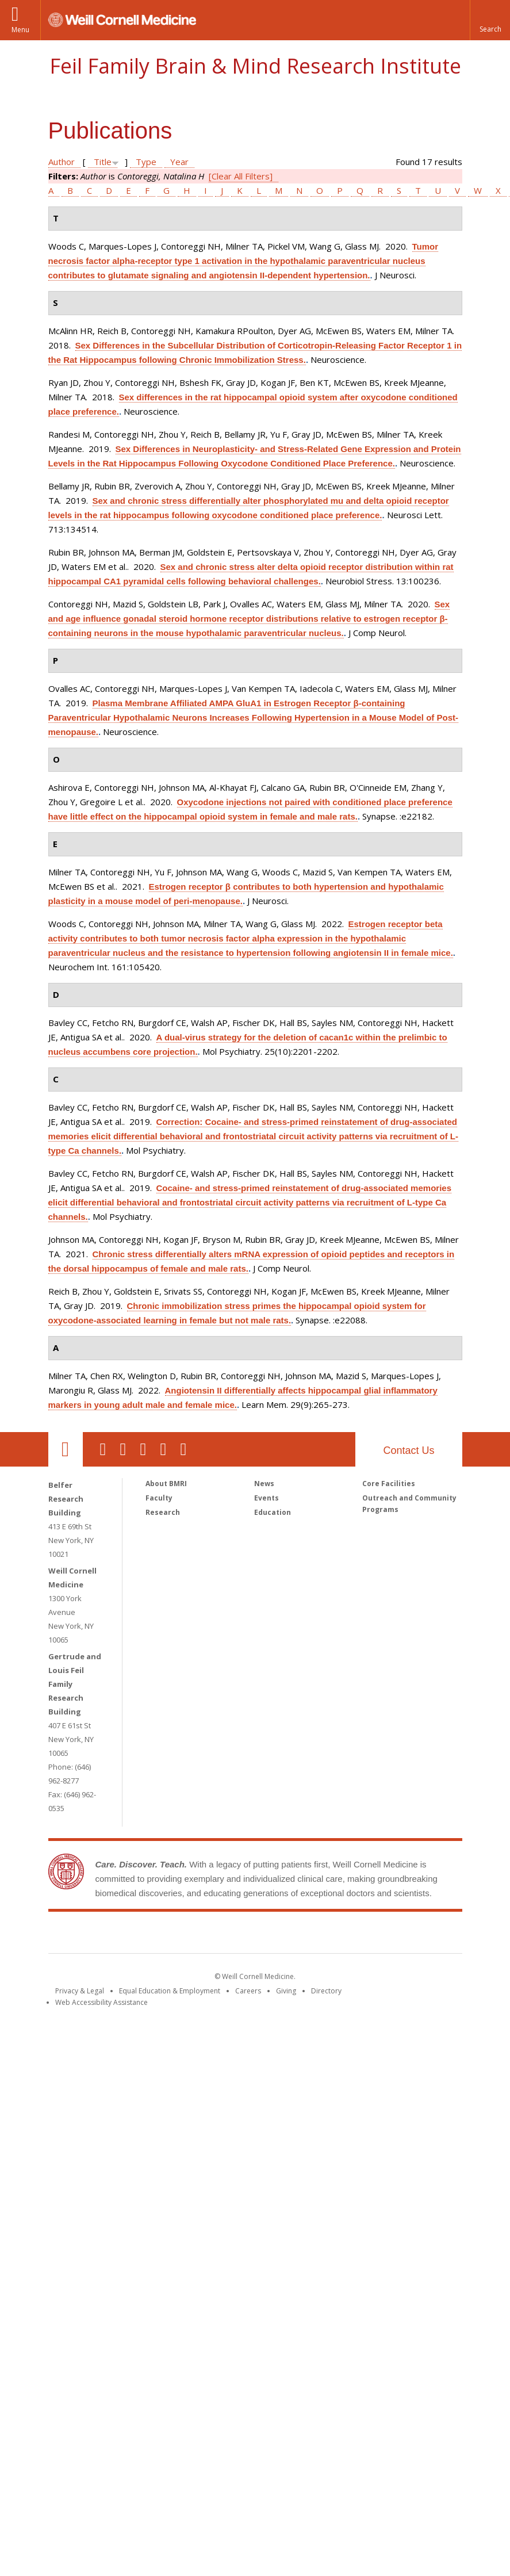  Describe the element at coordinates (286, 1991) in the screenshot. I see `Giving [Find out more about giving to WCM]` at that location.